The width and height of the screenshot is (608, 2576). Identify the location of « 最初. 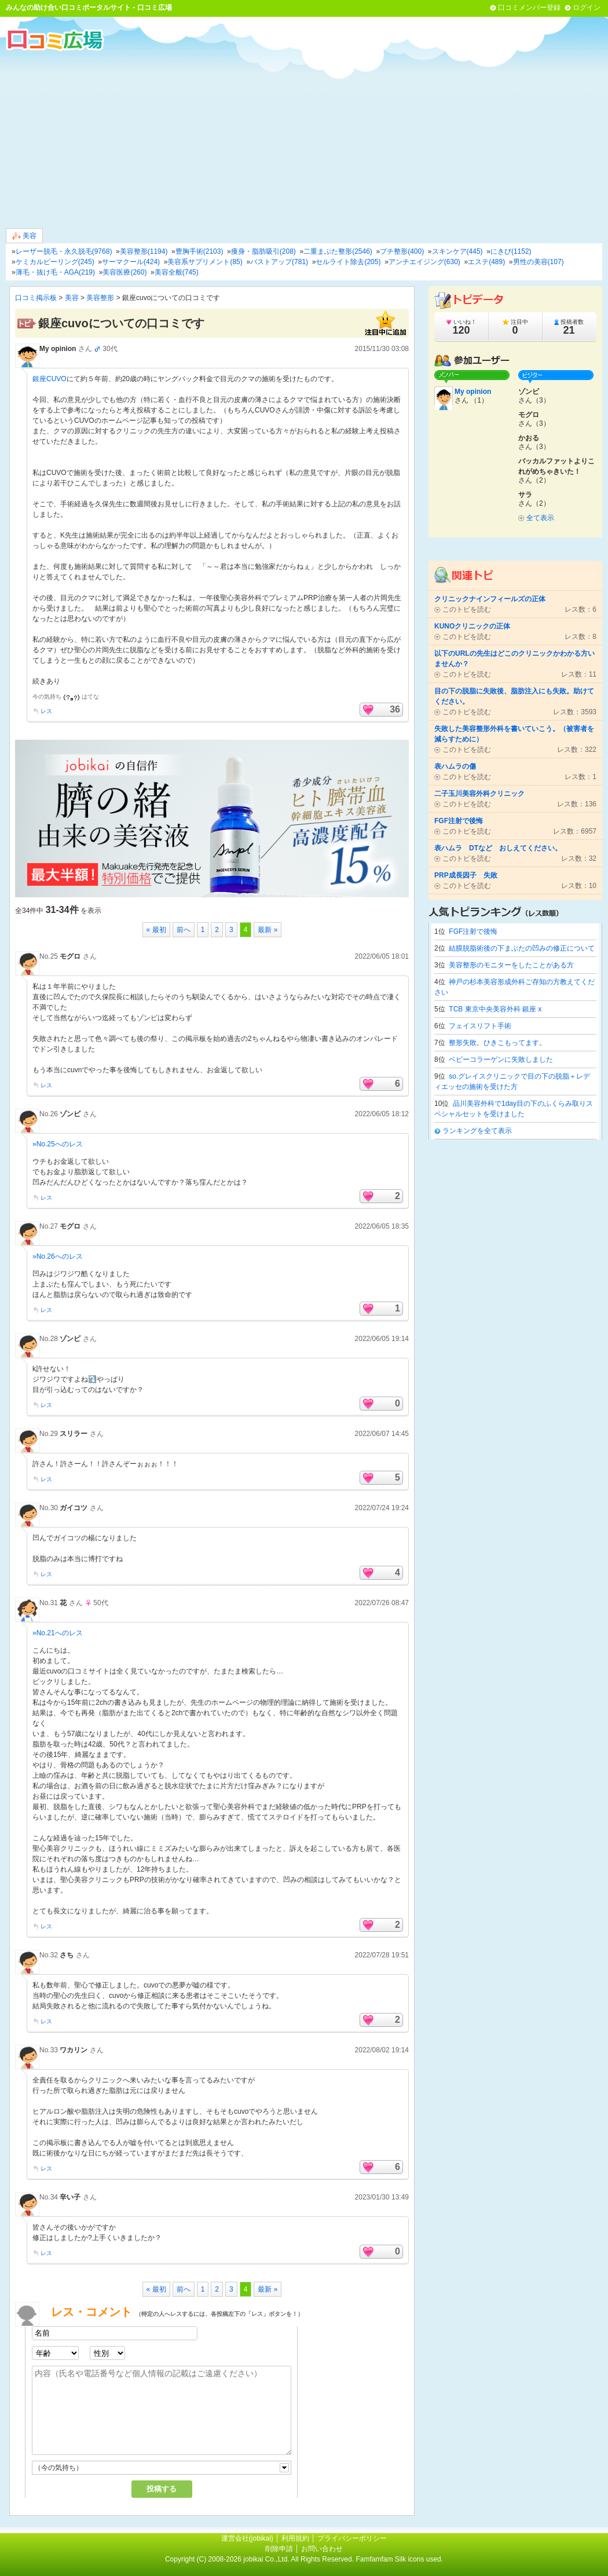
(156, 930).